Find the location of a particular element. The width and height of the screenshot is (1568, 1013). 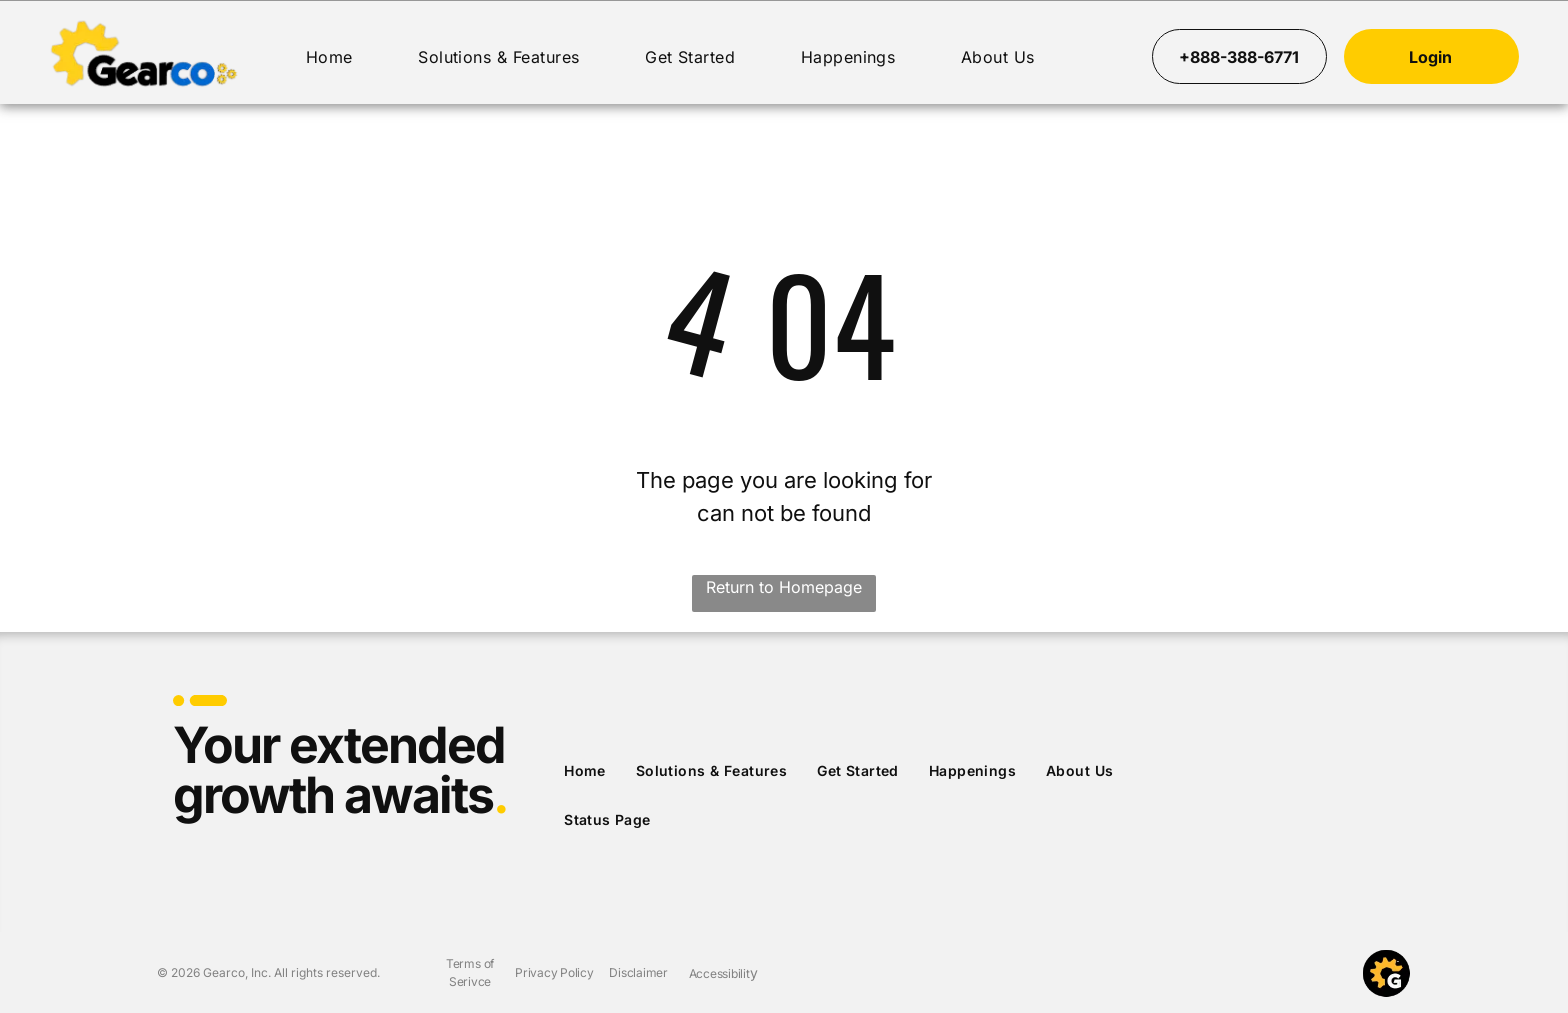

[menuitem] is located at coordinates (329, 57).